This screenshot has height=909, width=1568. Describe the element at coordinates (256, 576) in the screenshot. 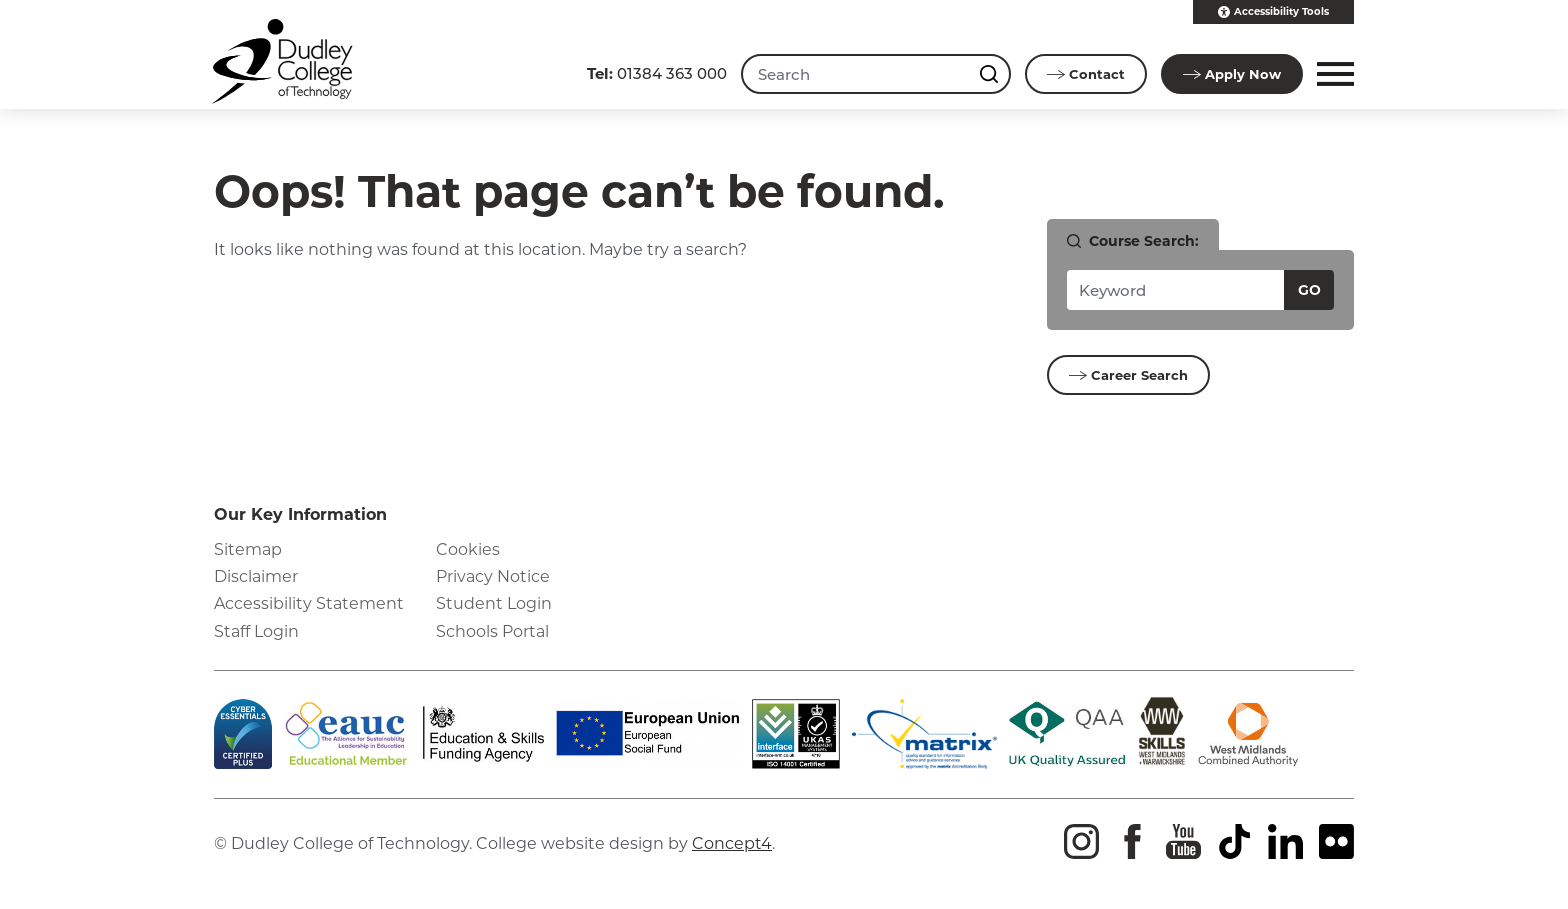

I see `Disclaimer` at that location.